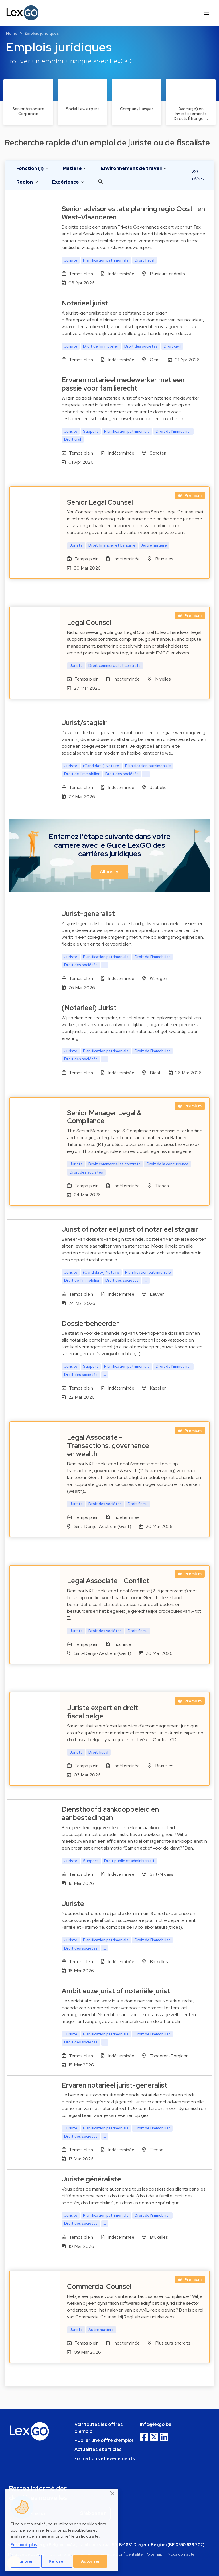 The image size is (219, 2576). I want to click on Jurist of notarieel jurist of notarieel stagiair, so click(130, 1229).